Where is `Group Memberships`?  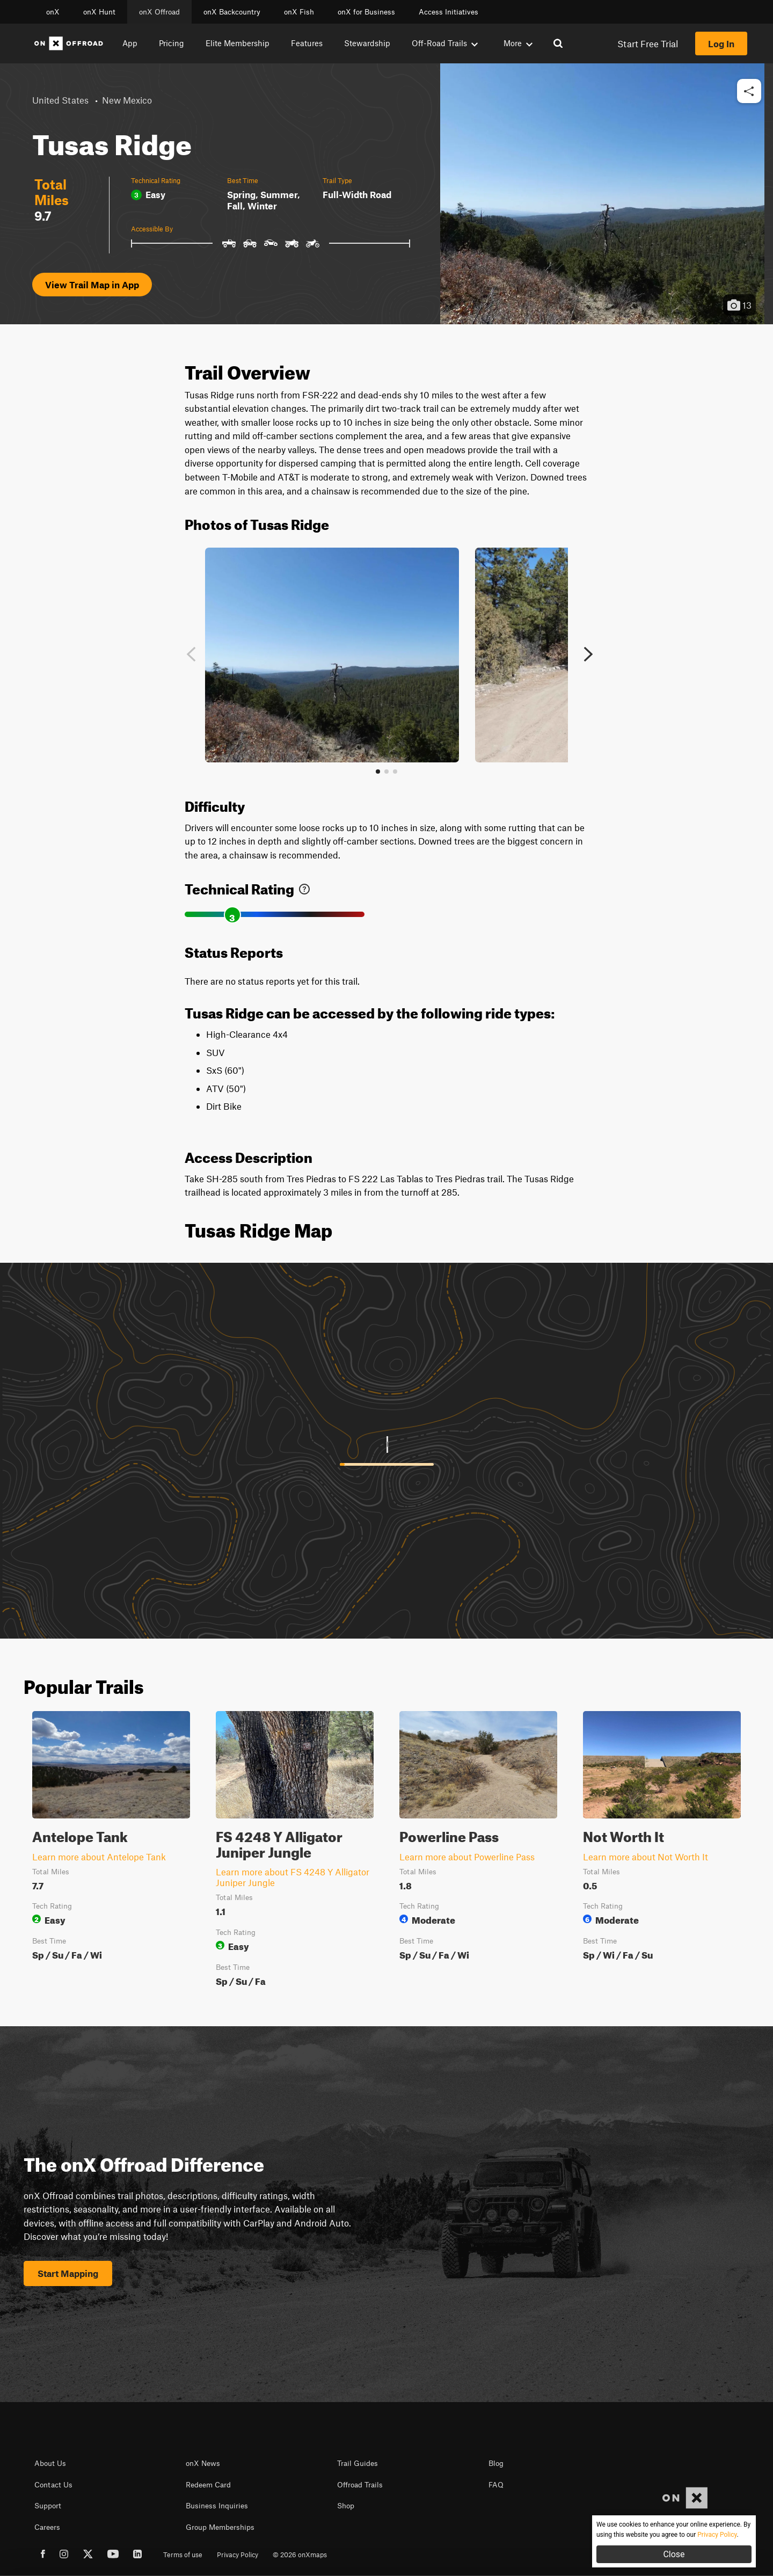 Group Memberships is located at coordinates (220, 2527).